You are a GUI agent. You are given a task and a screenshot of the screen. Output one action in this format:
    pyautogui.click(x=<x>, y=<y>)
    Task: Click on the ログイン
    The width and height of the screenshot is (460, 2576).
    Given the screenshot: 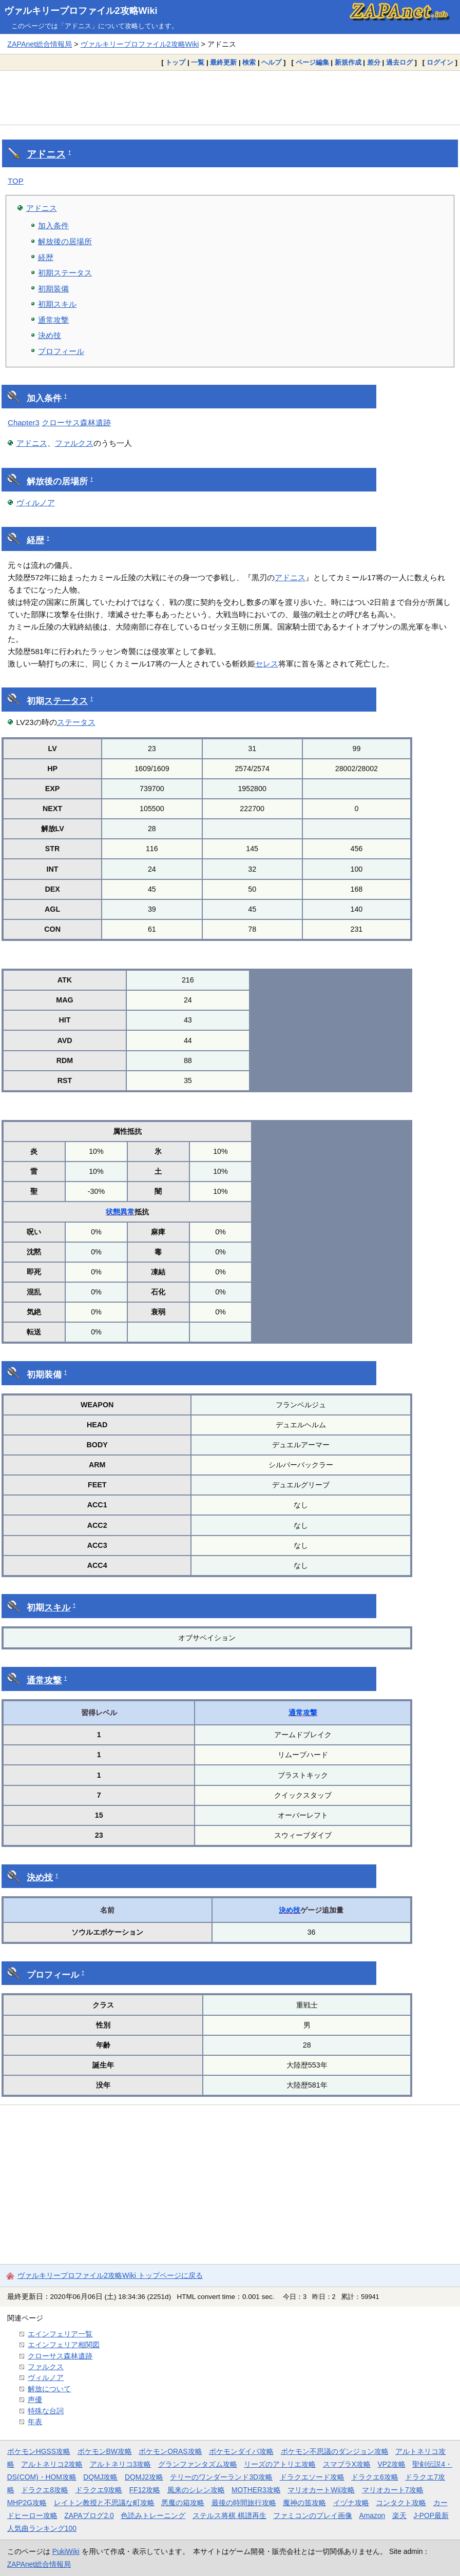 What is the action you would take?
    pyautogui.click(x=440, y=62)
    